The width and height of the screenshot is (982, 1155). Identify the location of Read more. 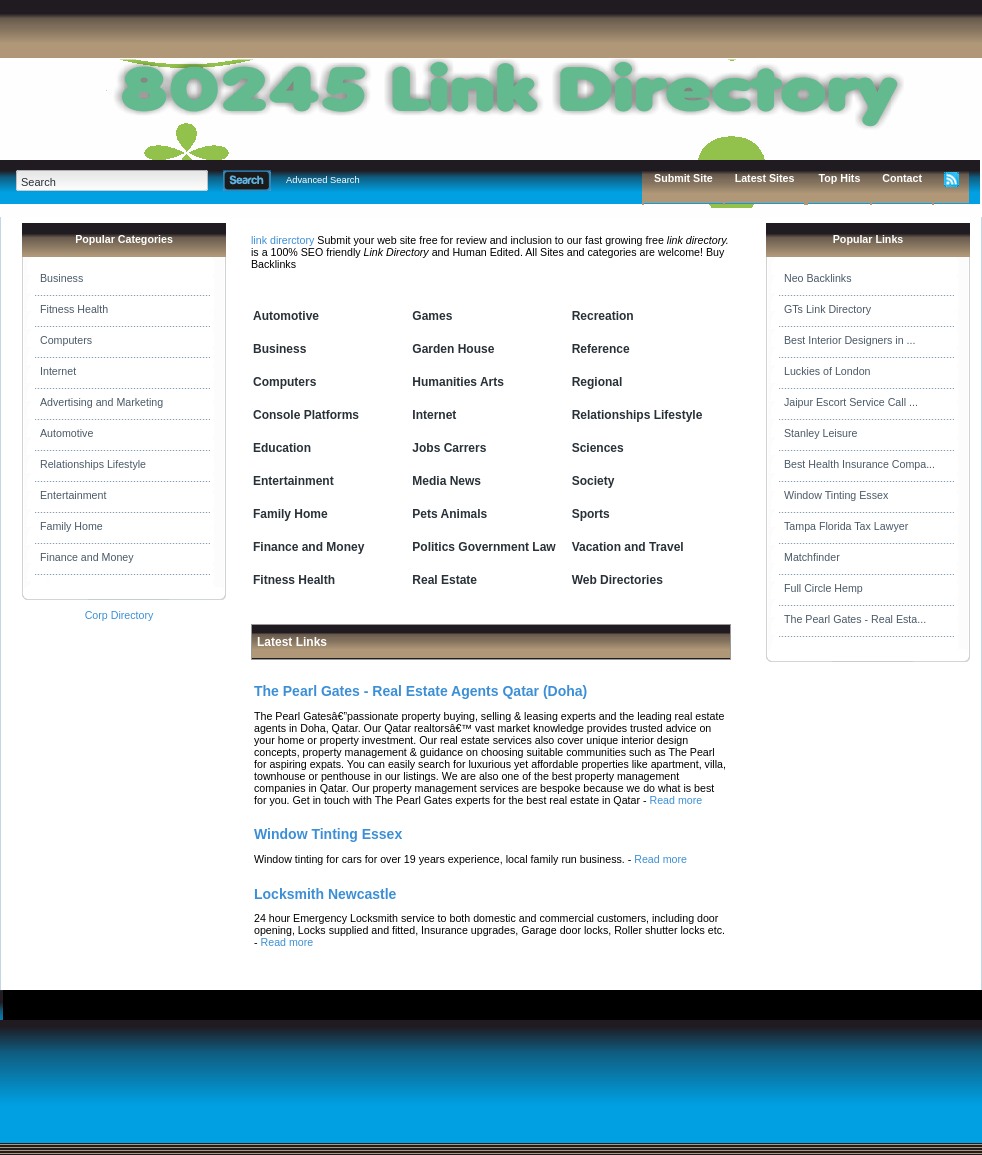
(675, 800).